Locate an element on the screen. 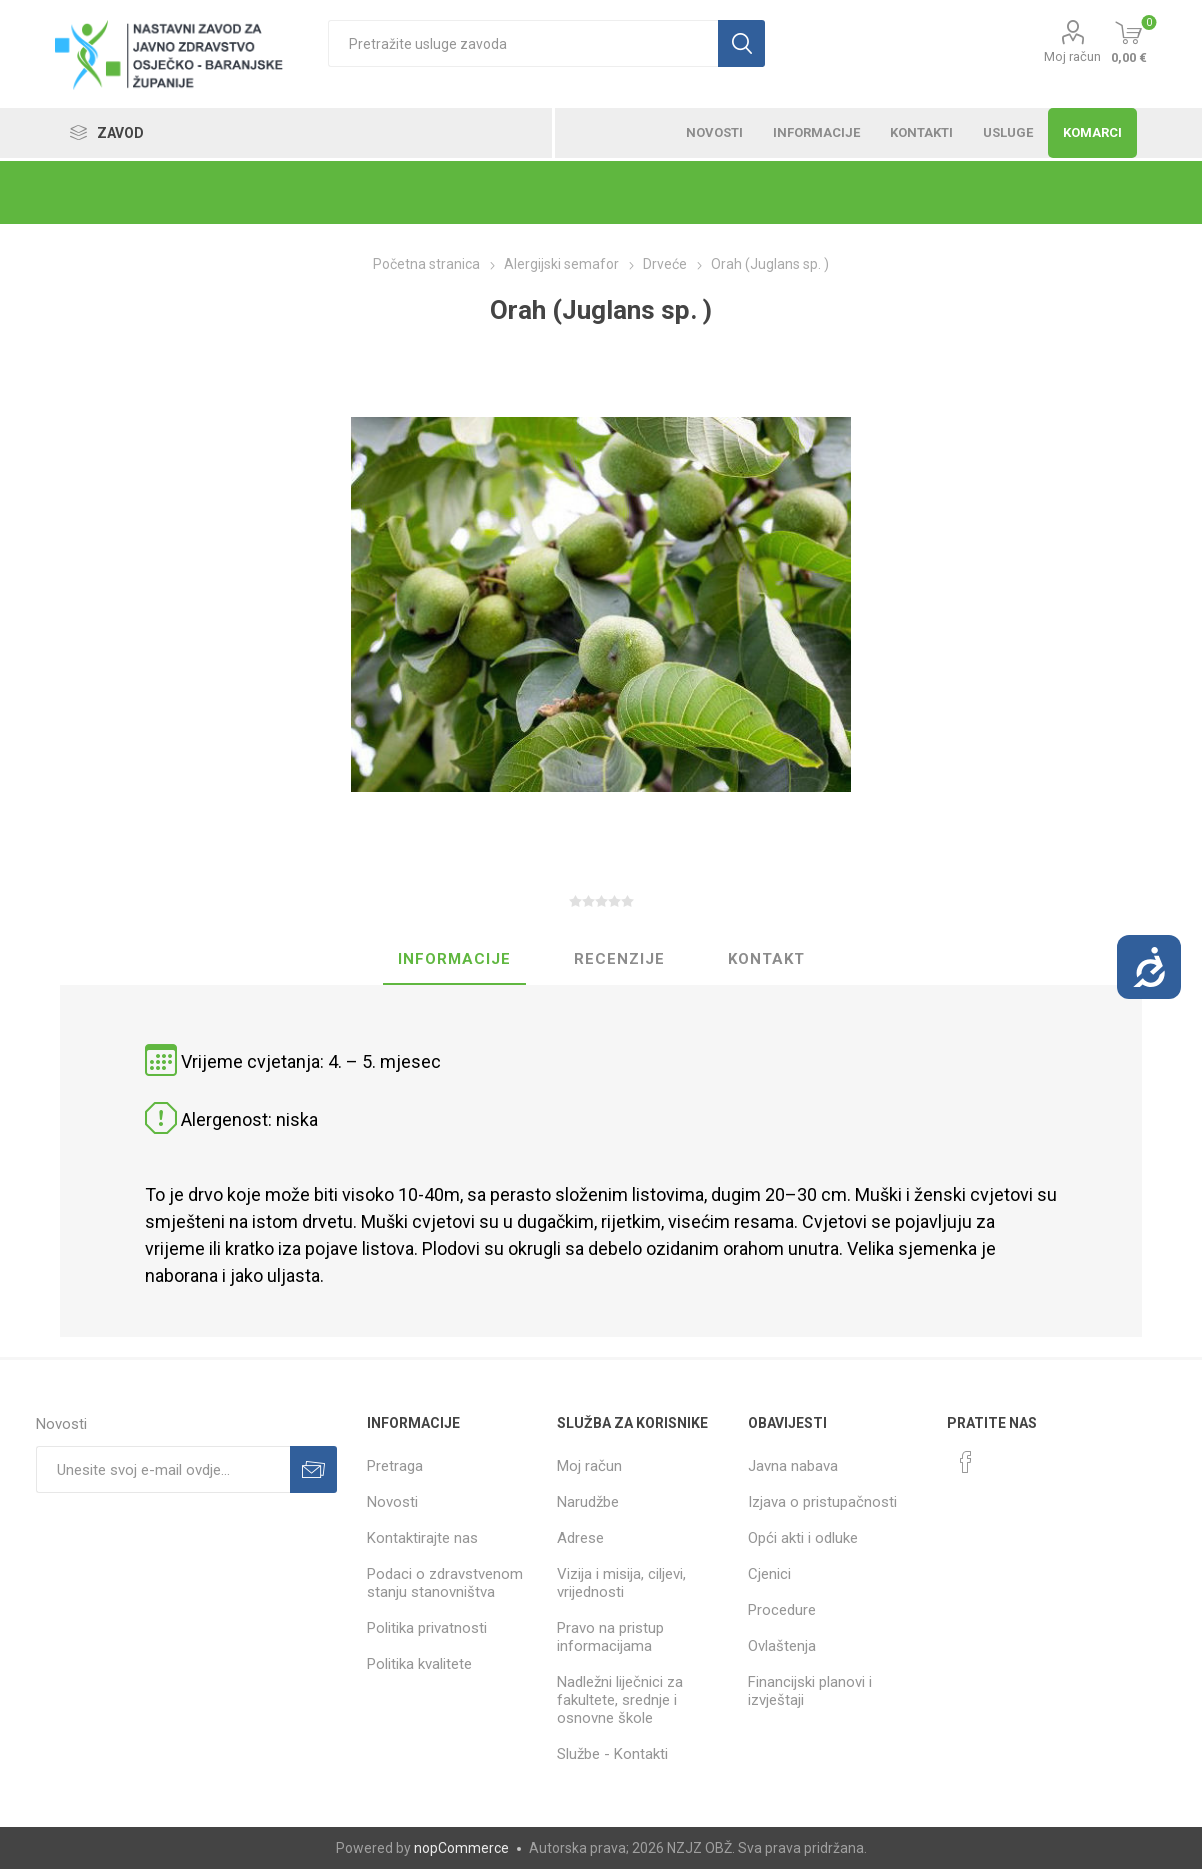  Politika privatnosti is located at coordinates (427, 1628).